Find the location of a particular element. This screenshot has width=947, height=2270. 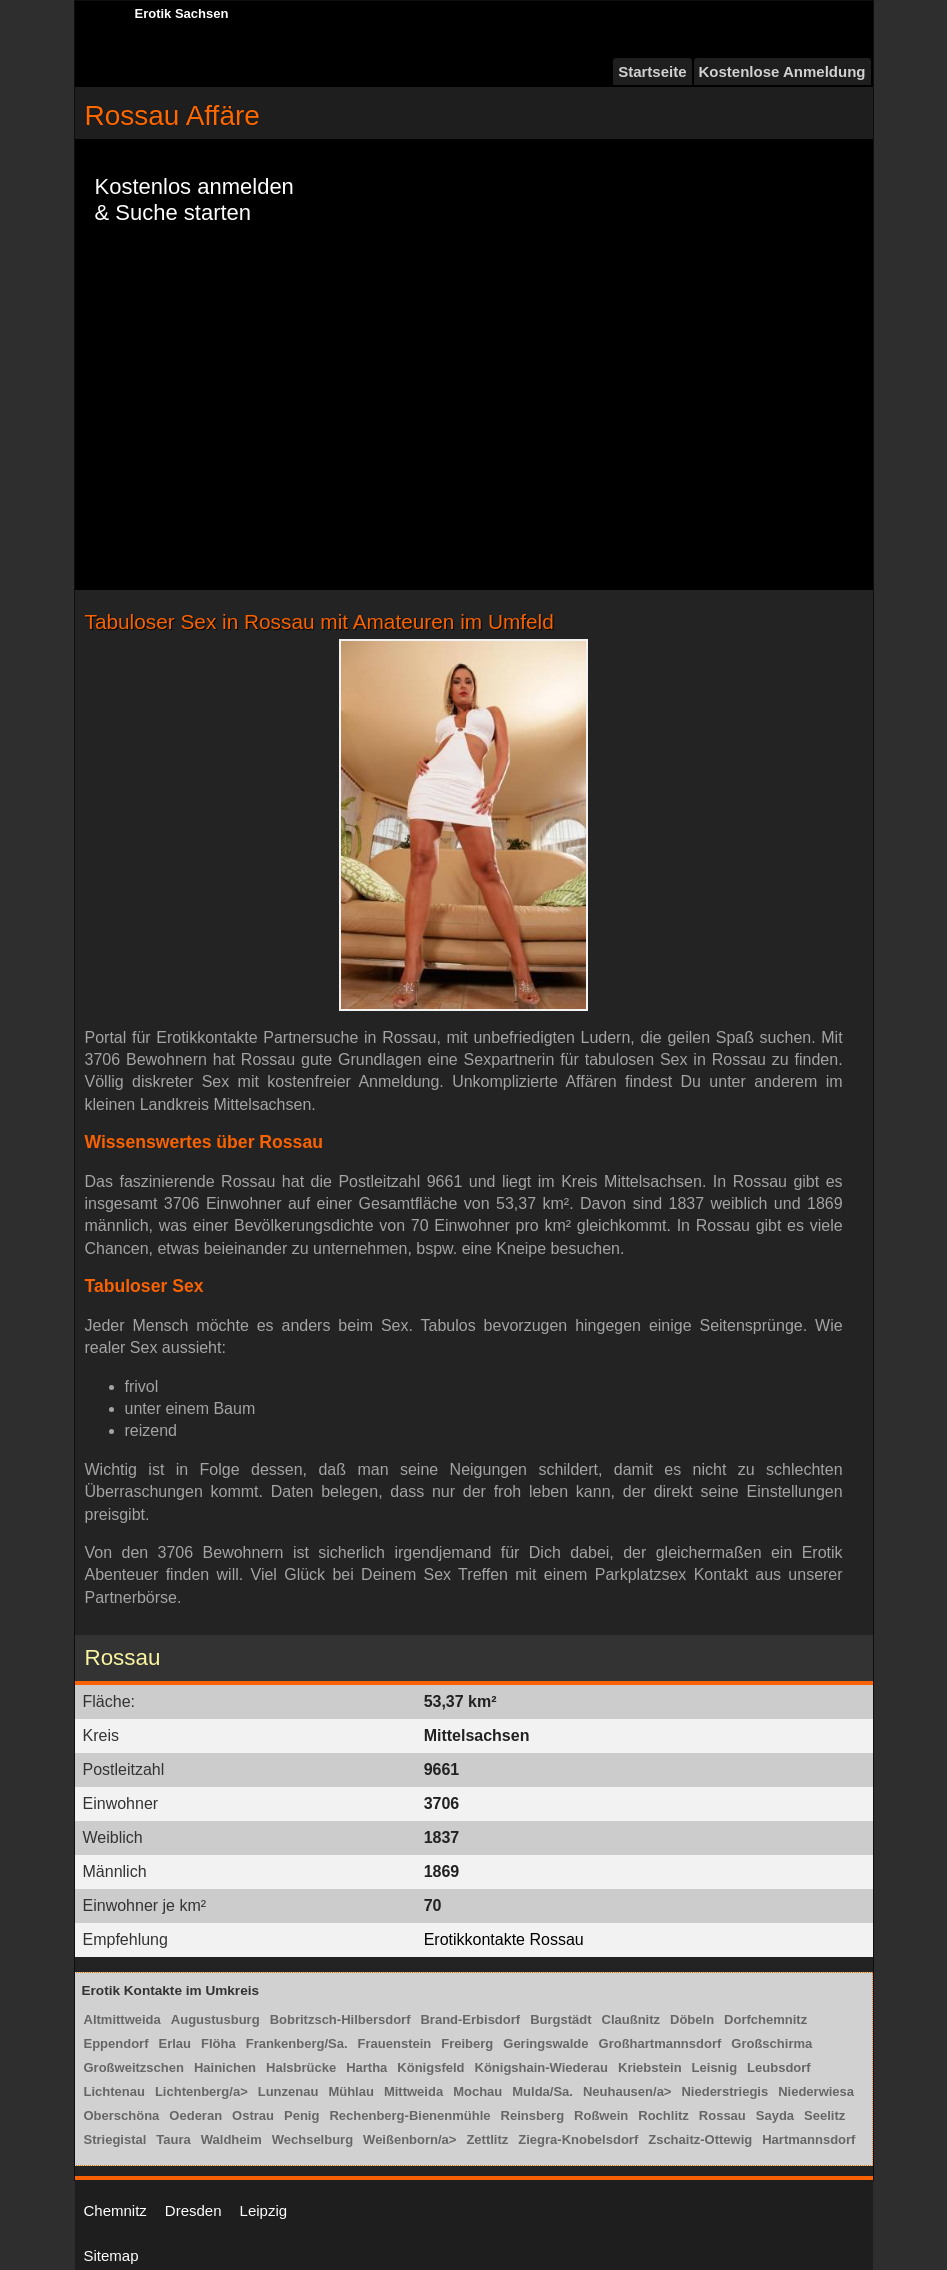

Erlau is located at coordinates (175, 2043).